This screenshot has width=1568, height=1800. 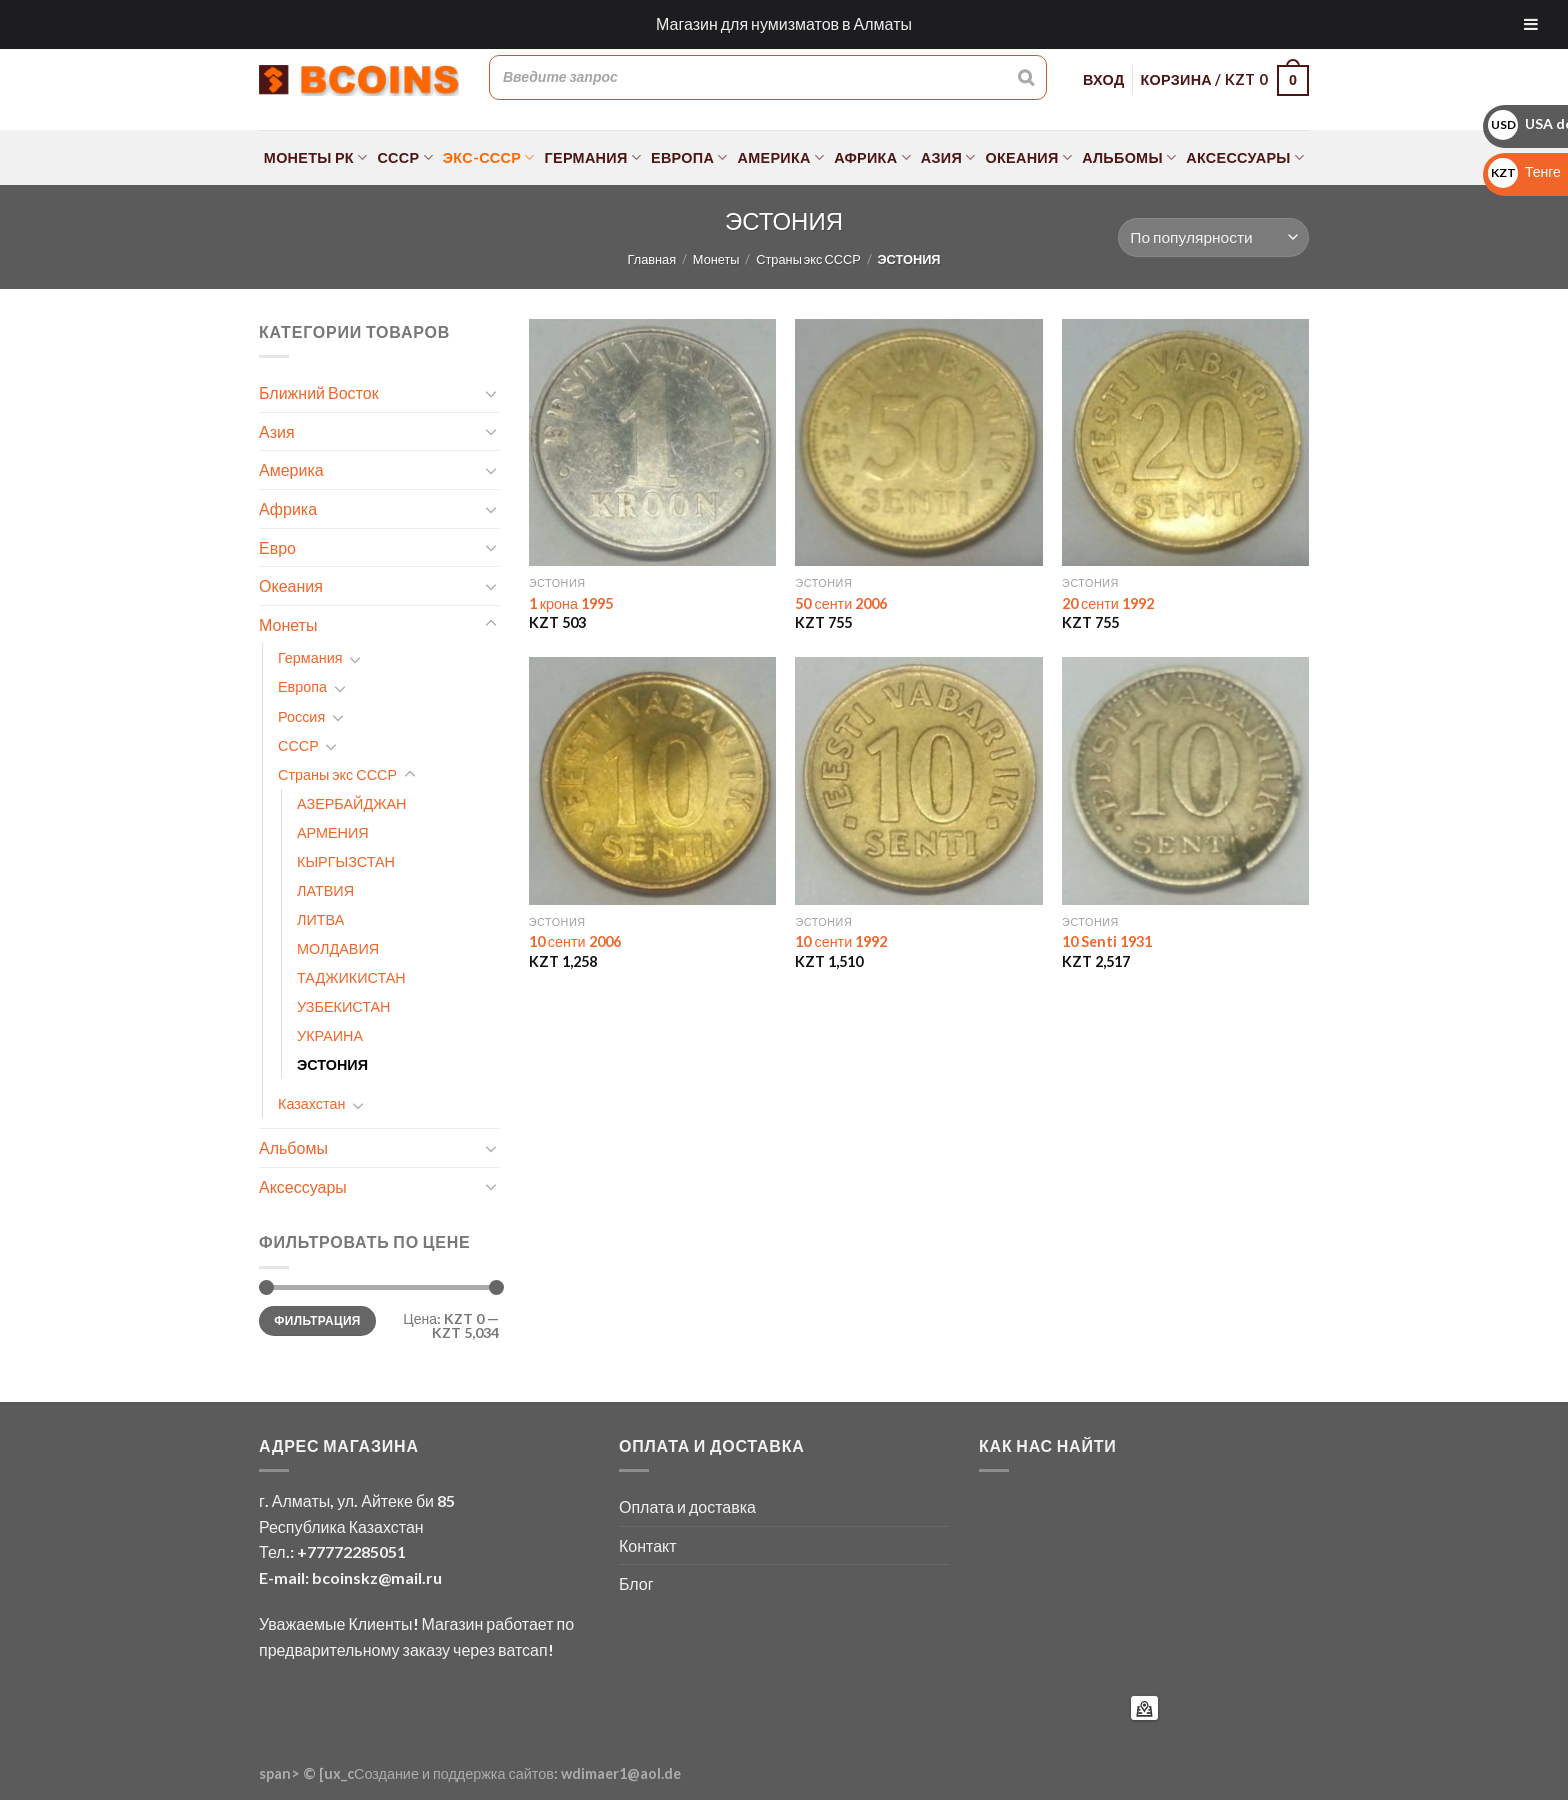 I want to click on ЛАТВИЯ, so click(x=325, y=890).